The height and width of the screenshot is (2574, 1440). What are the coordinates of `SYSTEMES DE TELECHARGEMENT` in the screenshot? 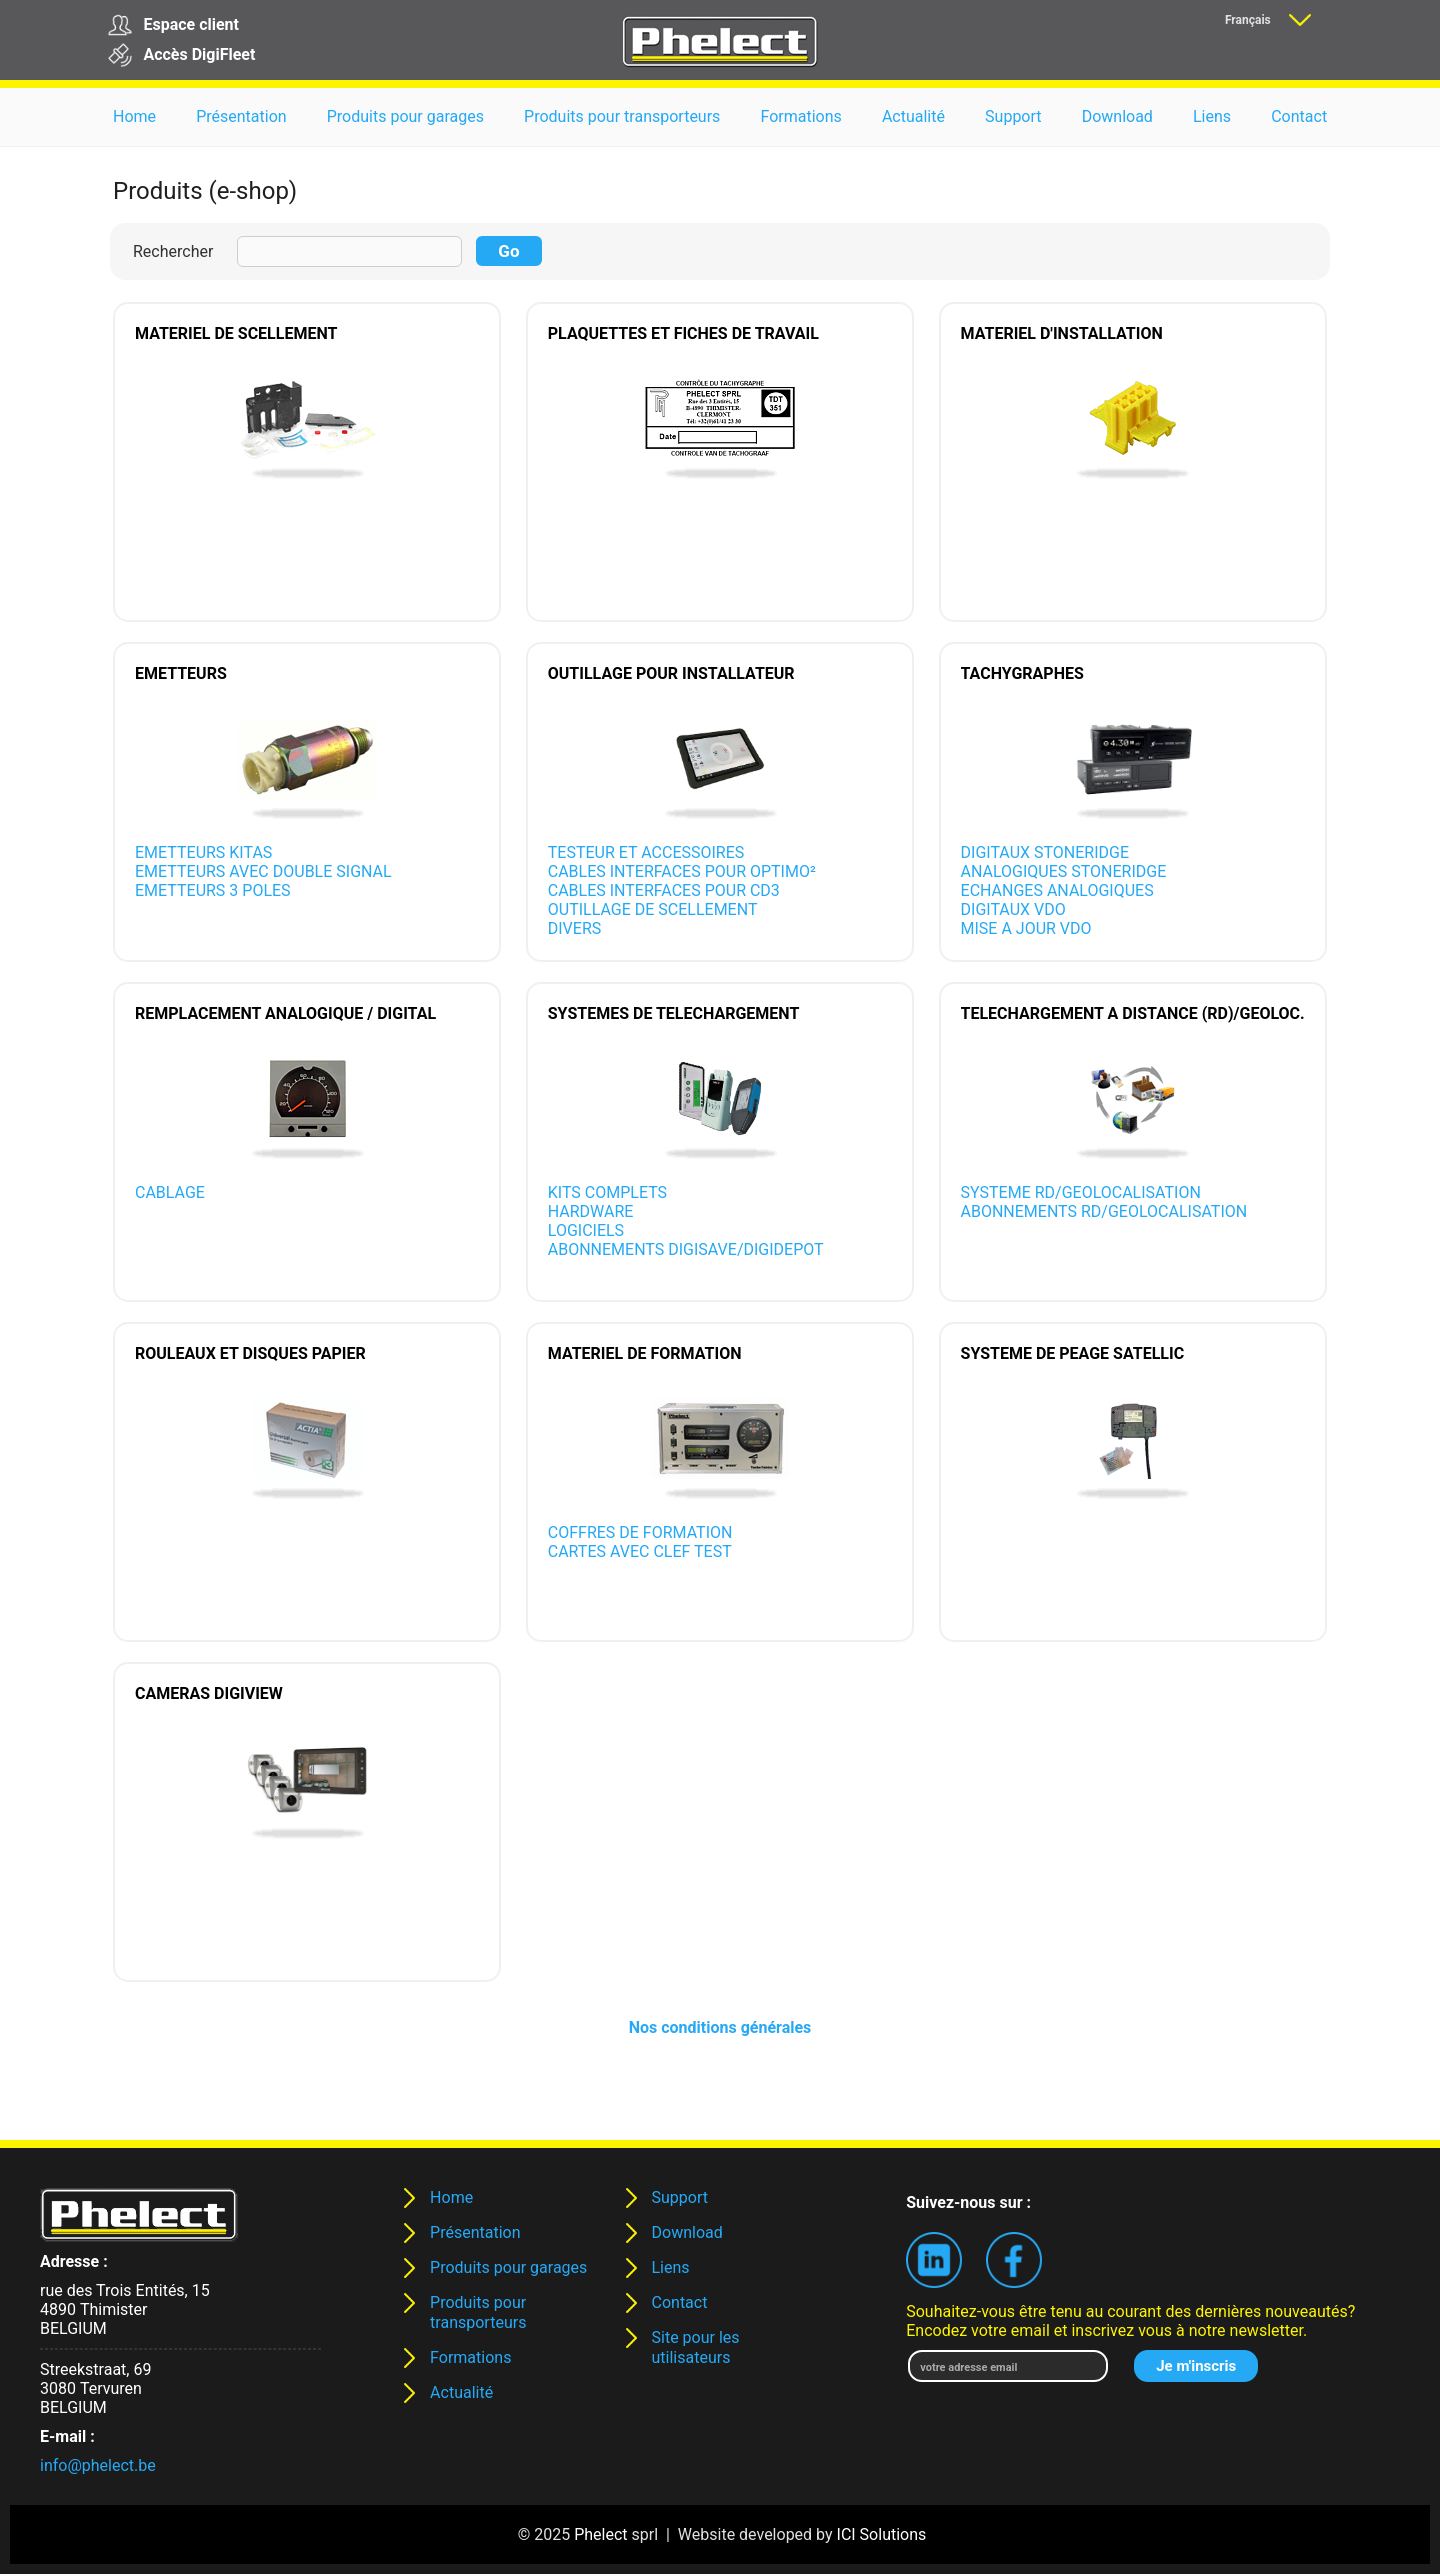 It's located at (674, 1013).